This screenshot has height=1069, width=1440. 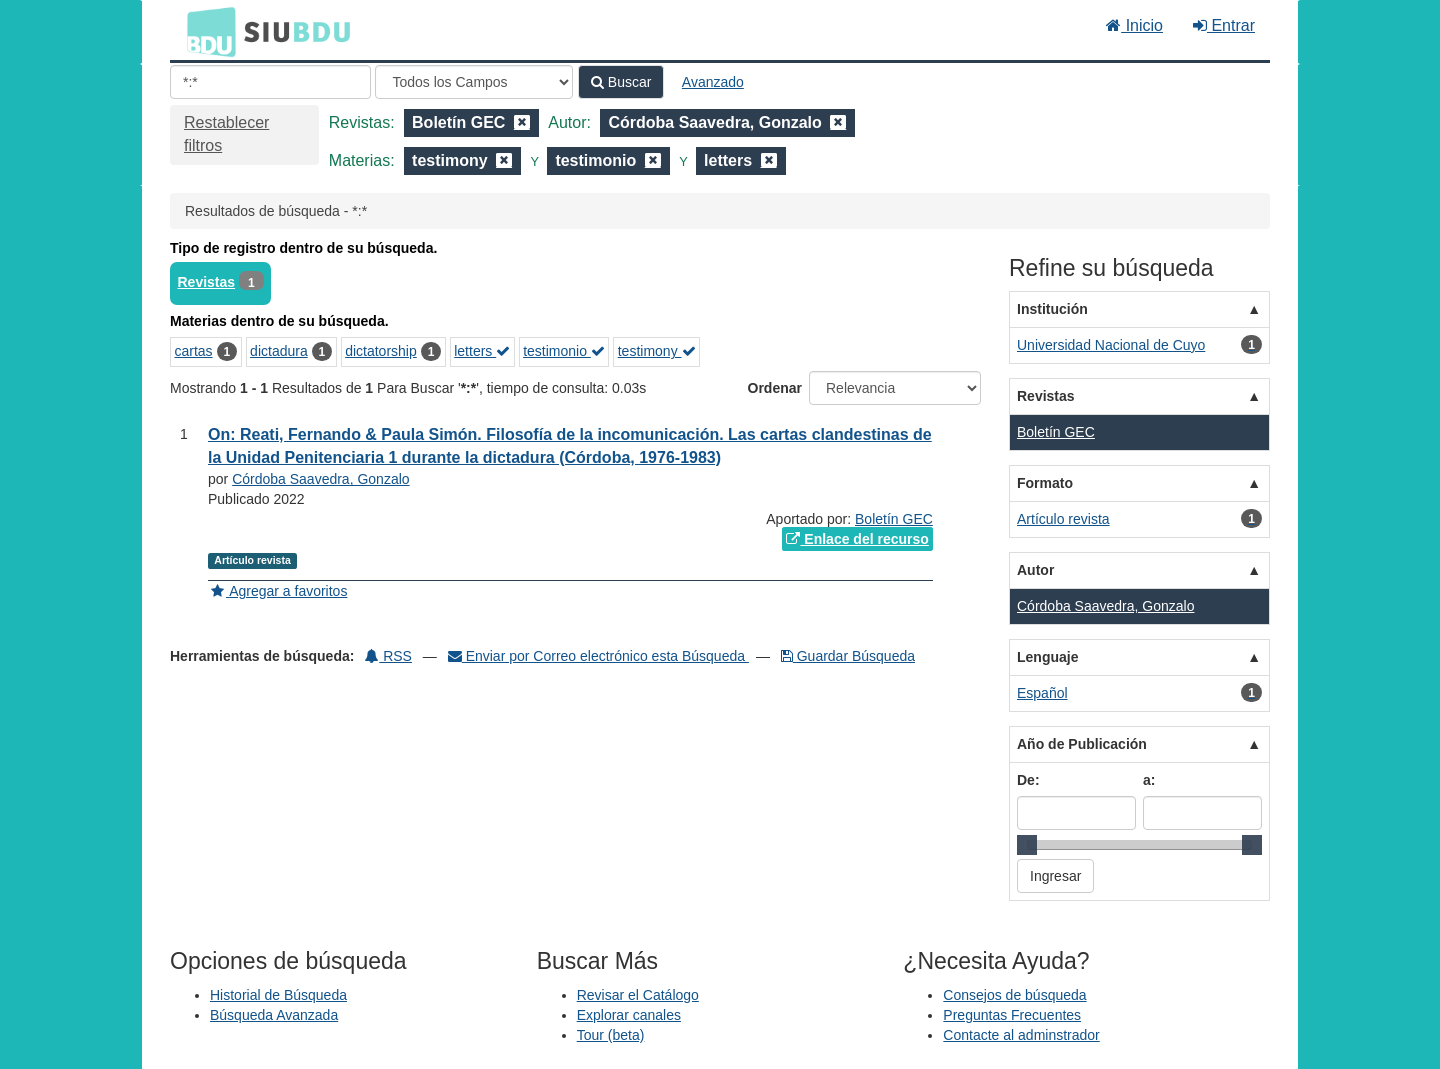 I want to click on [Términos de búsqueda], so click(x=270, y=82).